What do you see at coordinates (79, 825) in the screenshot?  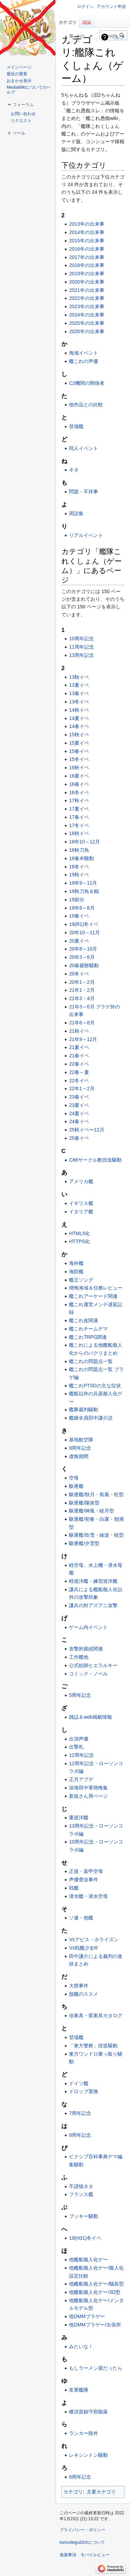 I see `17冬イベ` at bounding box center [79, 825].